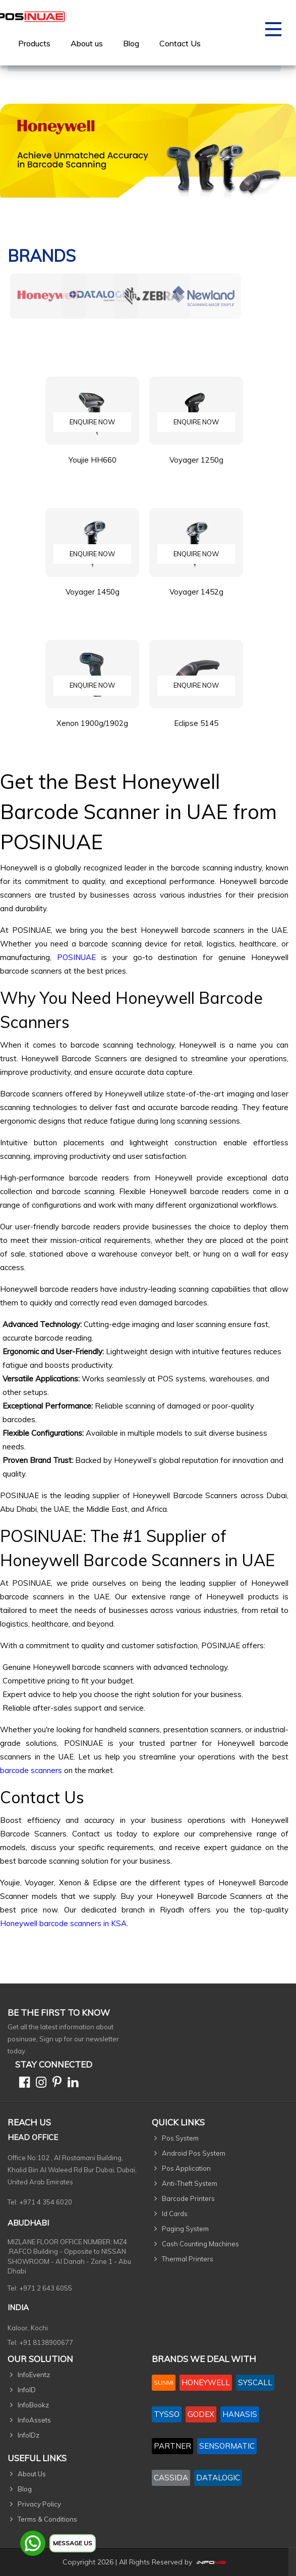 The image size is (296, 2576). What do you see at coordinates (273, 32) in the screenshot?
I see `[Toggle navigation]` at bounding box center [273, 32].